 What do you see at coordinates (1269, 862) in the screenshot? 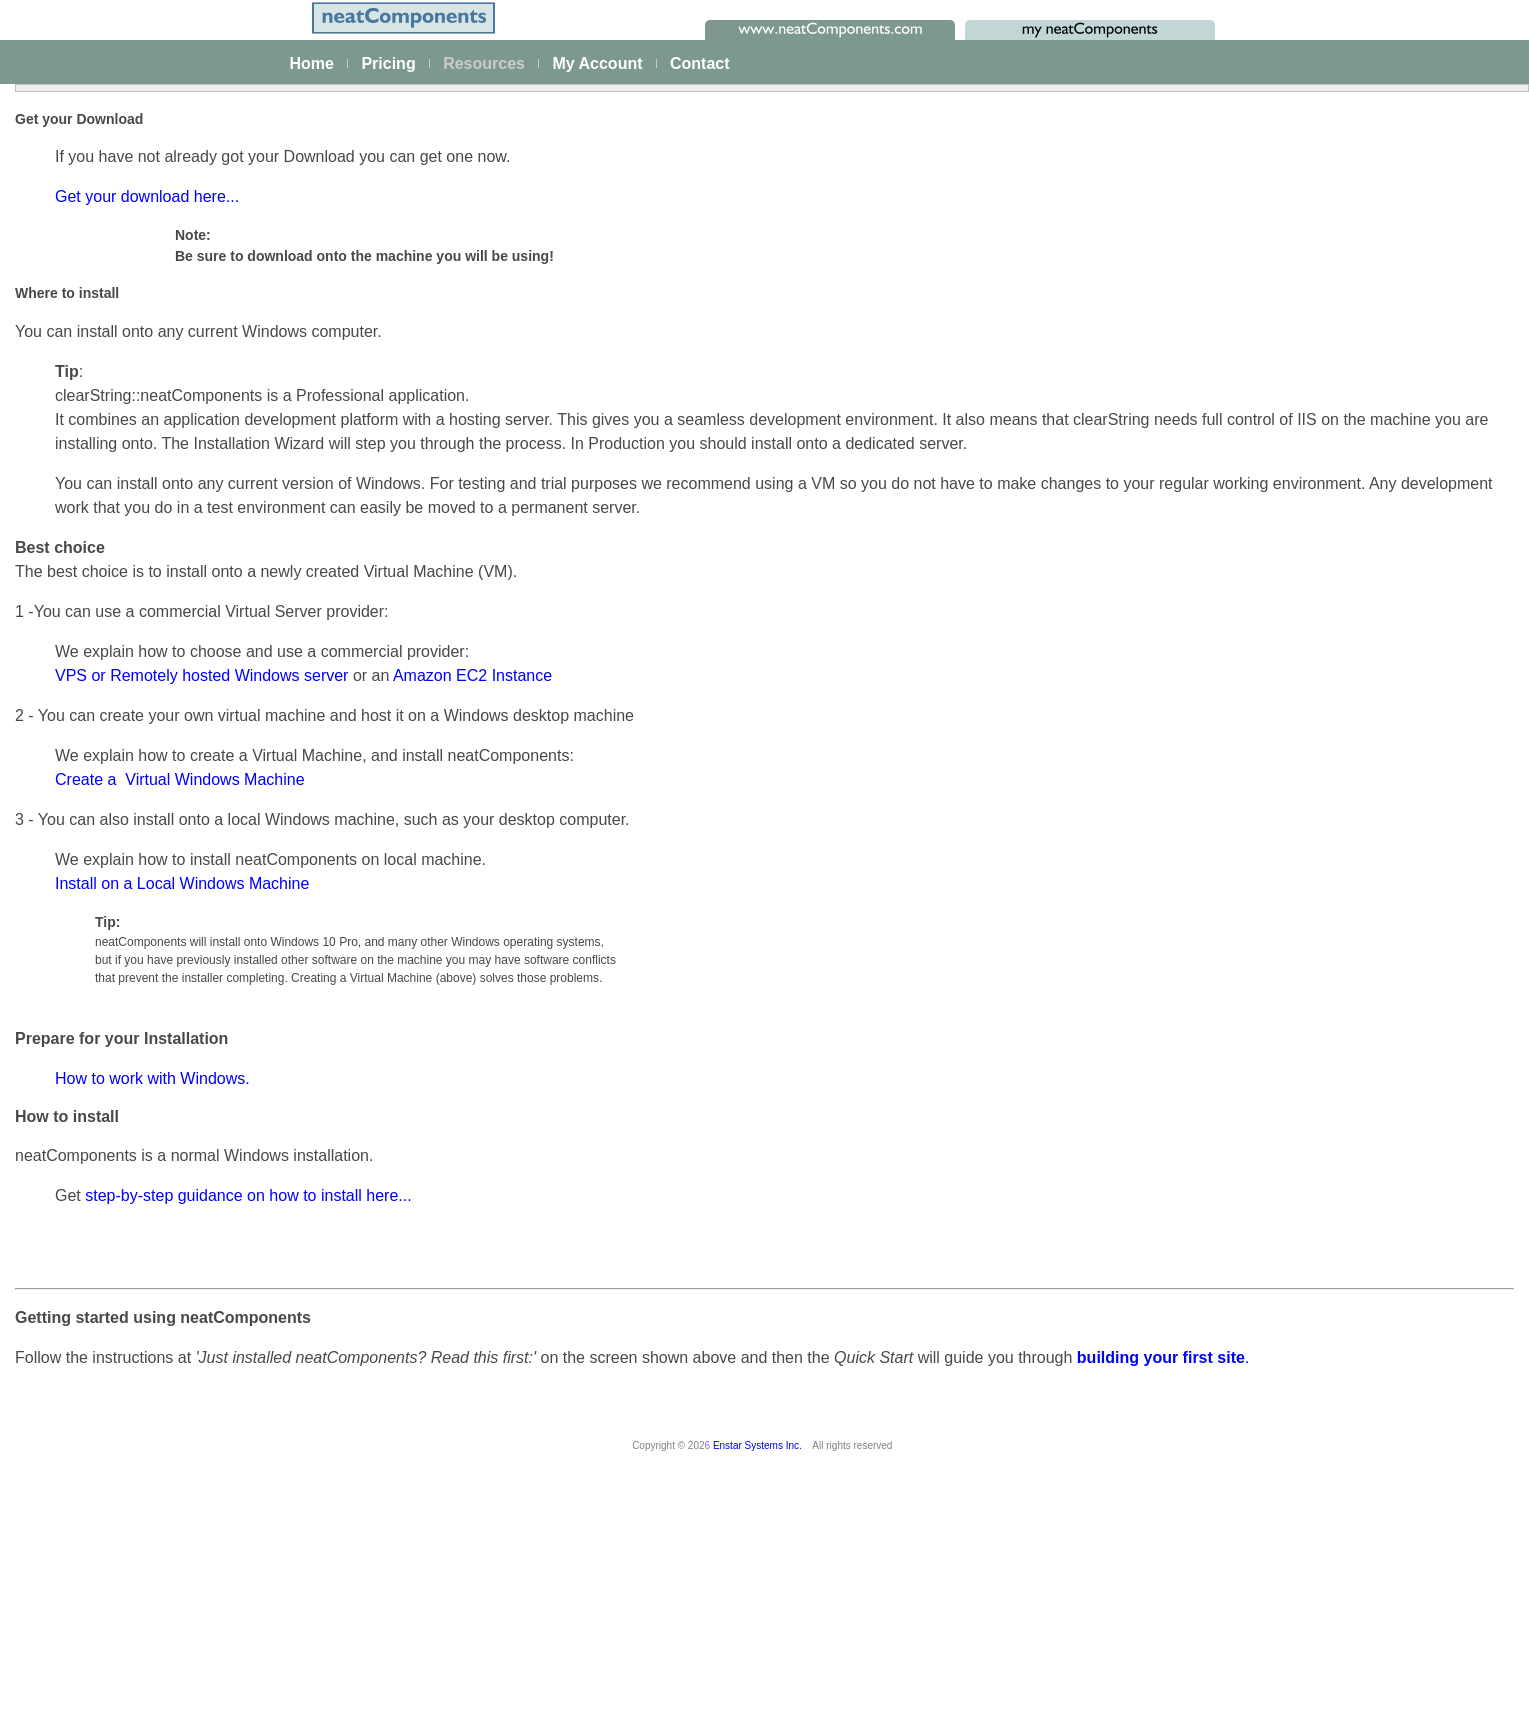
I see `General advice` at bounding box center [1269, 862].